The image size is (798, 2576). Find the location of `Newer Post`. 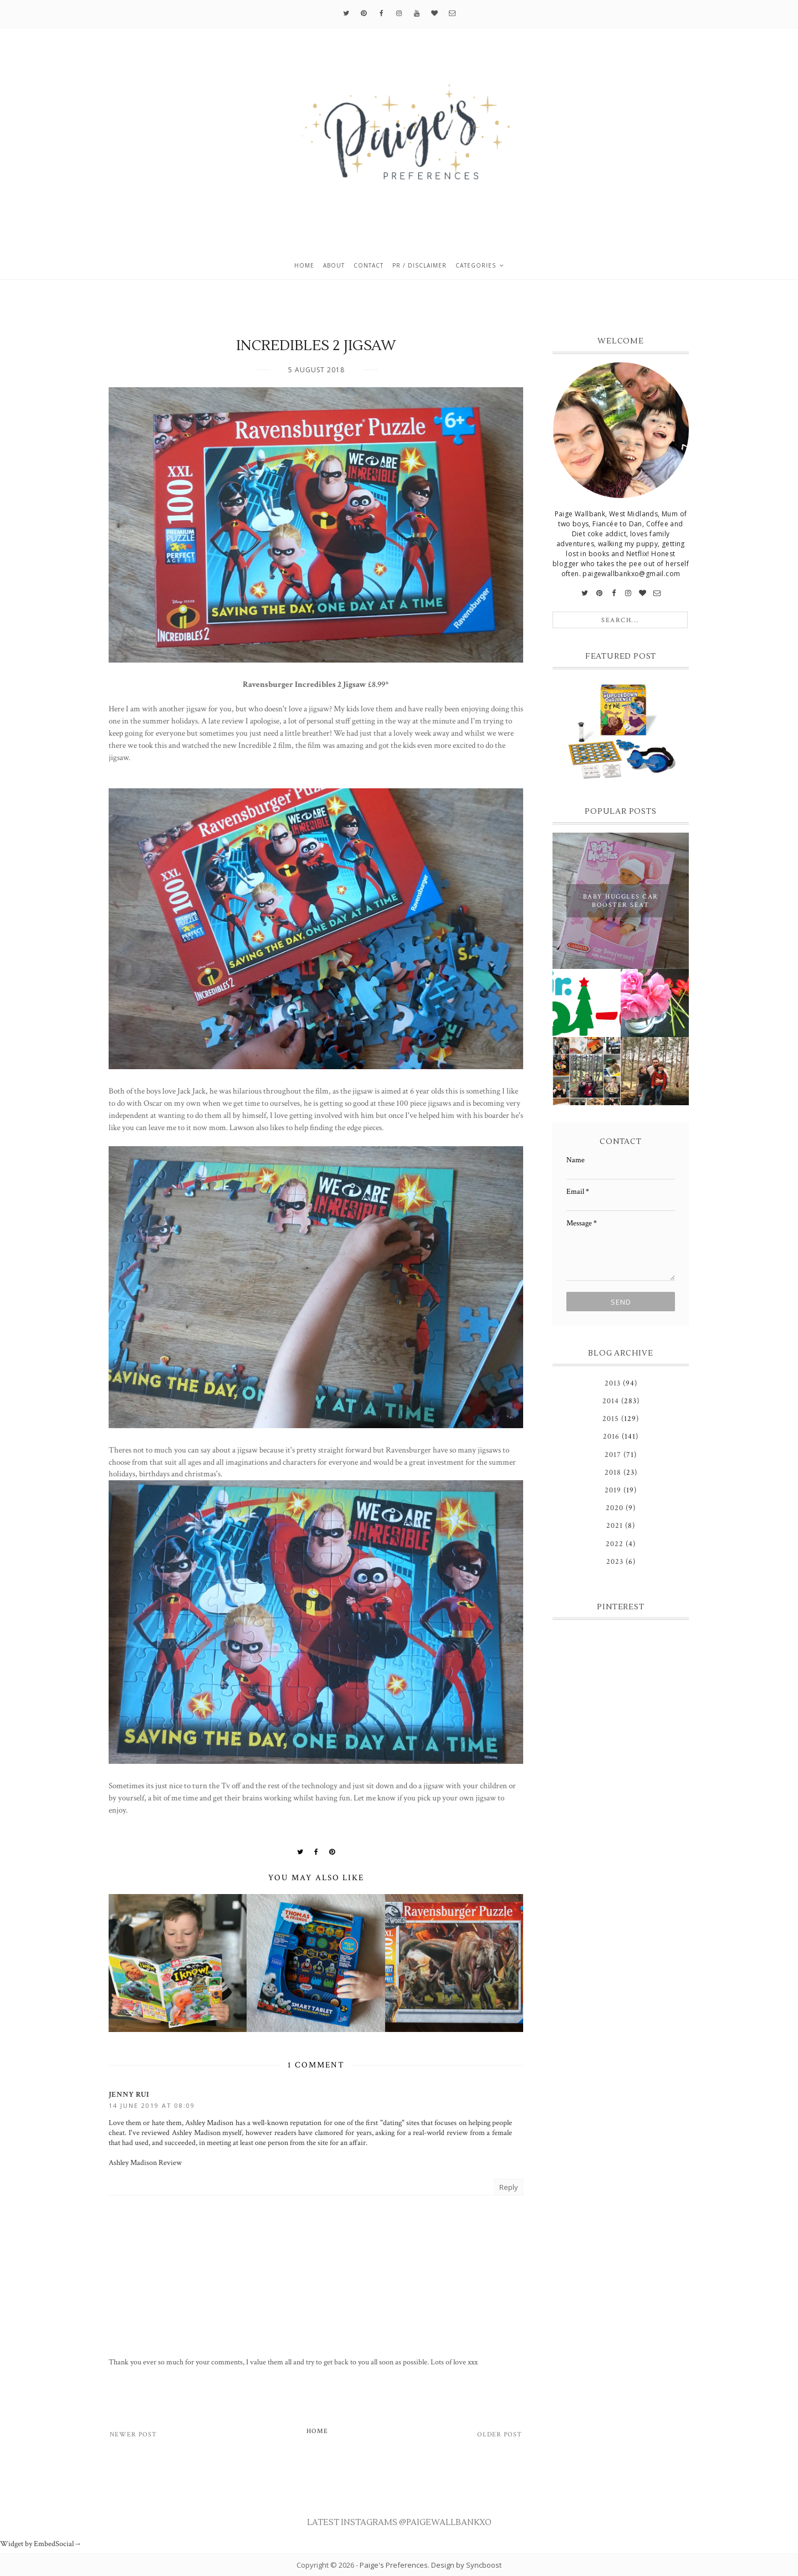

Newer Post is located at coordinates (133, 2434).